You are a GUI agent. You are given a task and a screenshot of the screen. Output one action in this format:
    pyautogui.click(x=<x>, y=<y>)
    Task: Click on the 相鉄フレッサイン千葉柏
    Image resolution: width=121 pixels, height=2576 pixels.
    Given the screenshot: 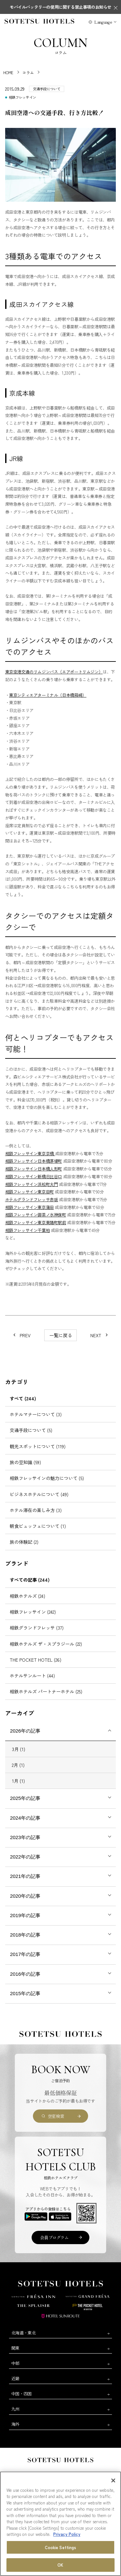 What is the action you would take?
    pyautogui.click(x=27, y=1230)
    